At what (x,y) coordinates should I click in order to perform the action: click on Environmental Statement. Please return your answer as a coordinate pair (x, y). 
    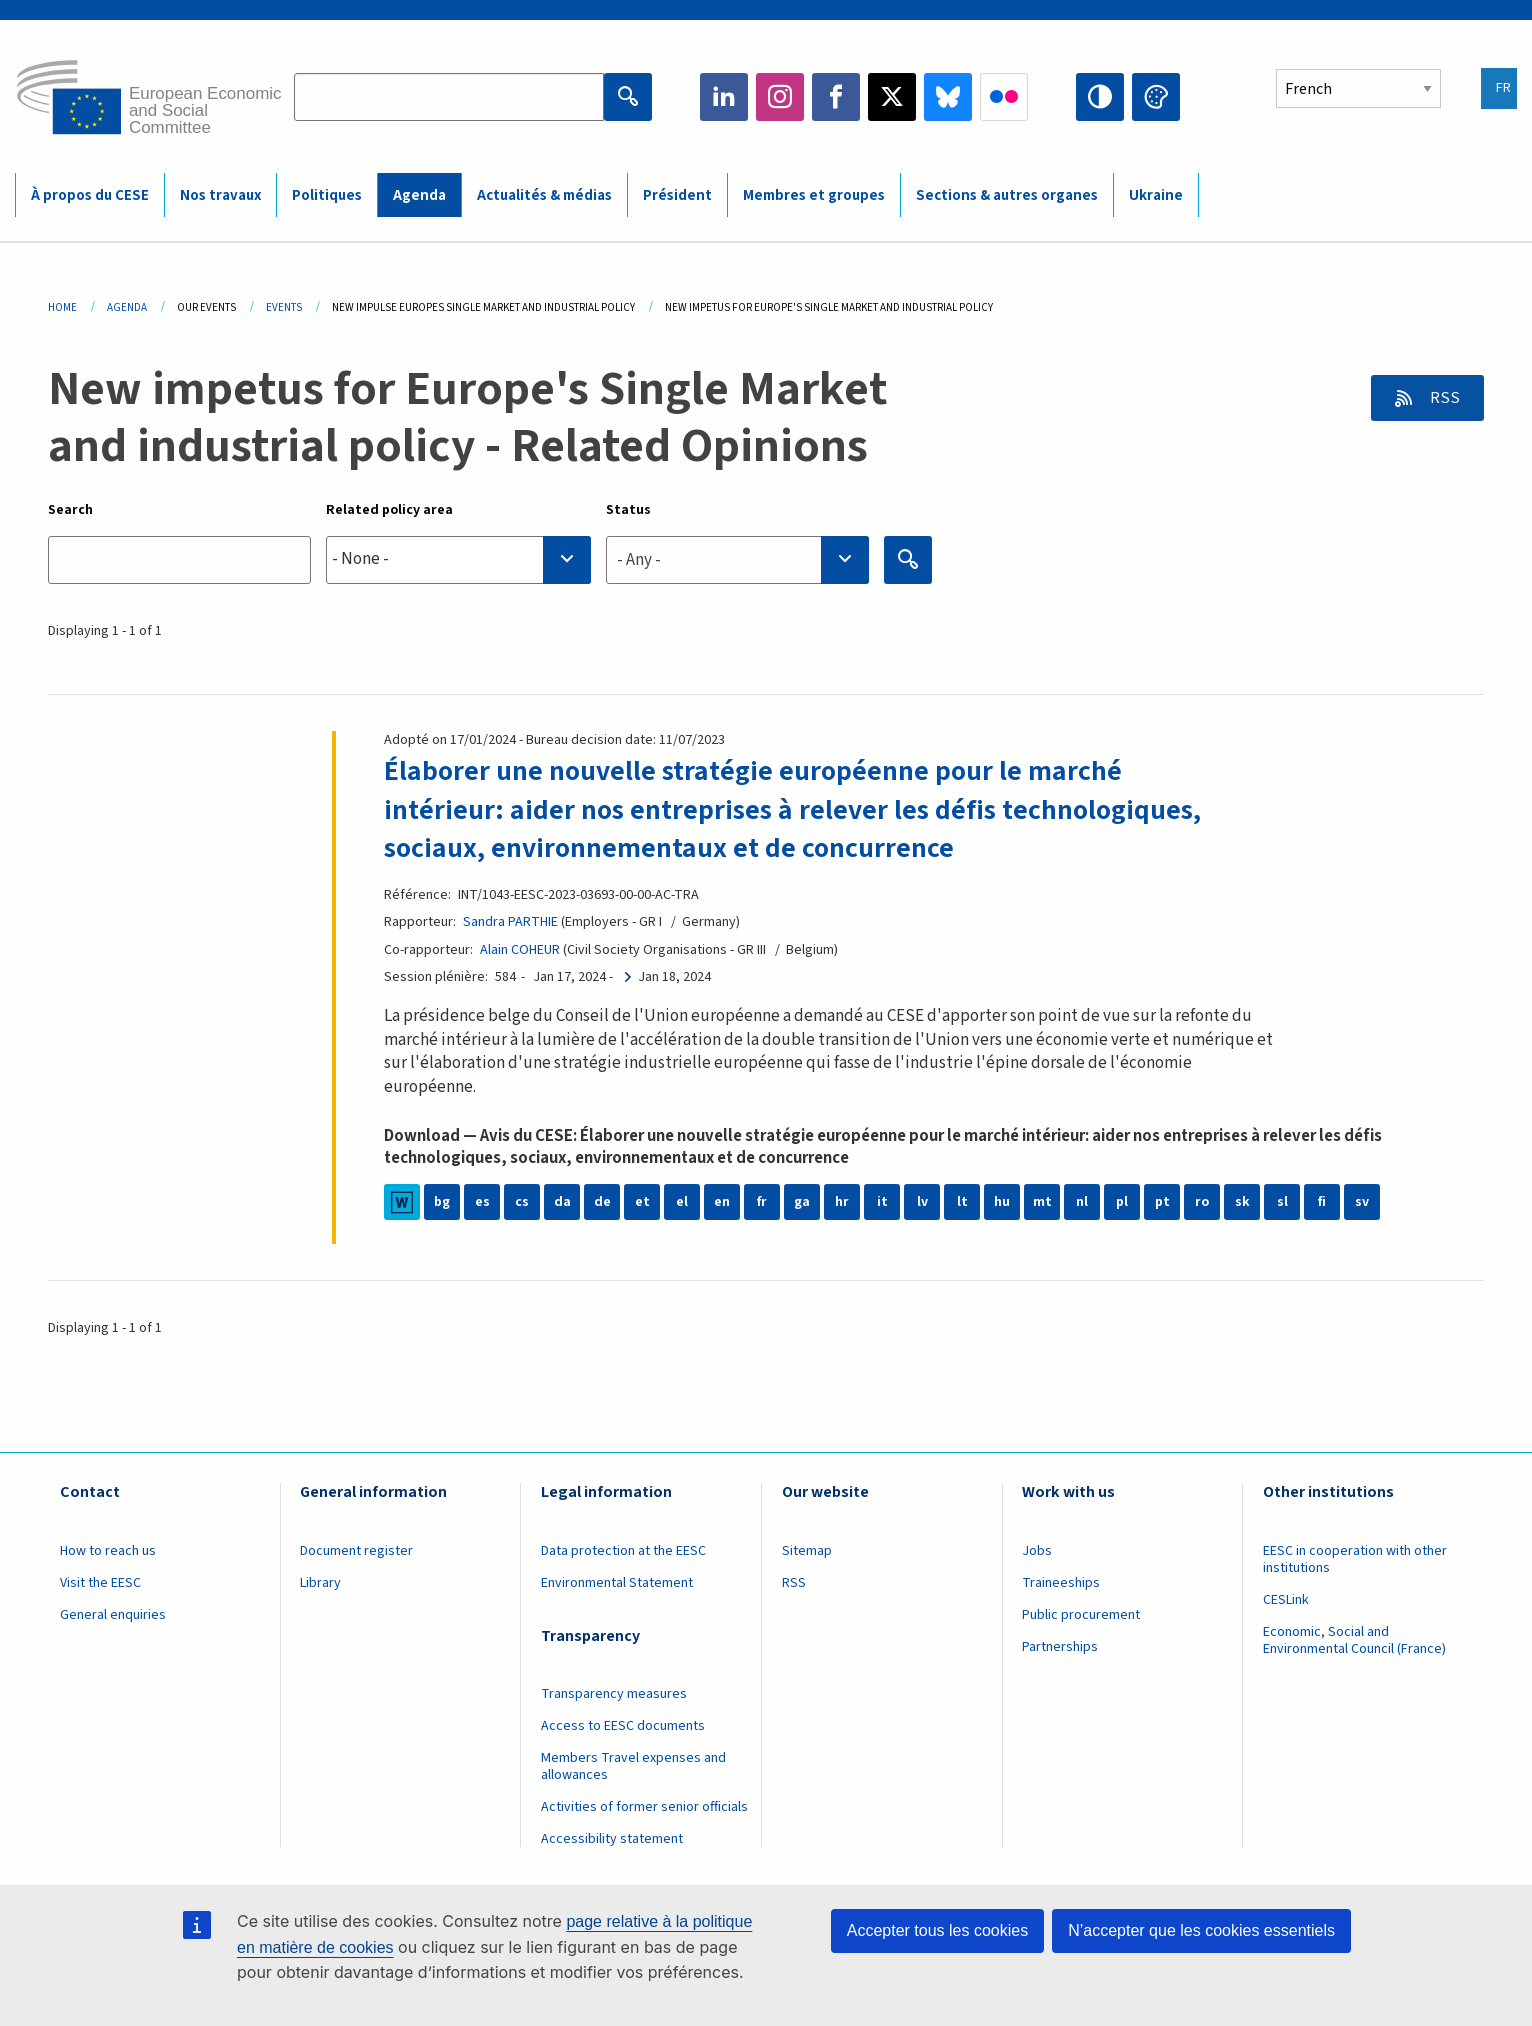
    Looking at the image, I should click on (617, 1583).